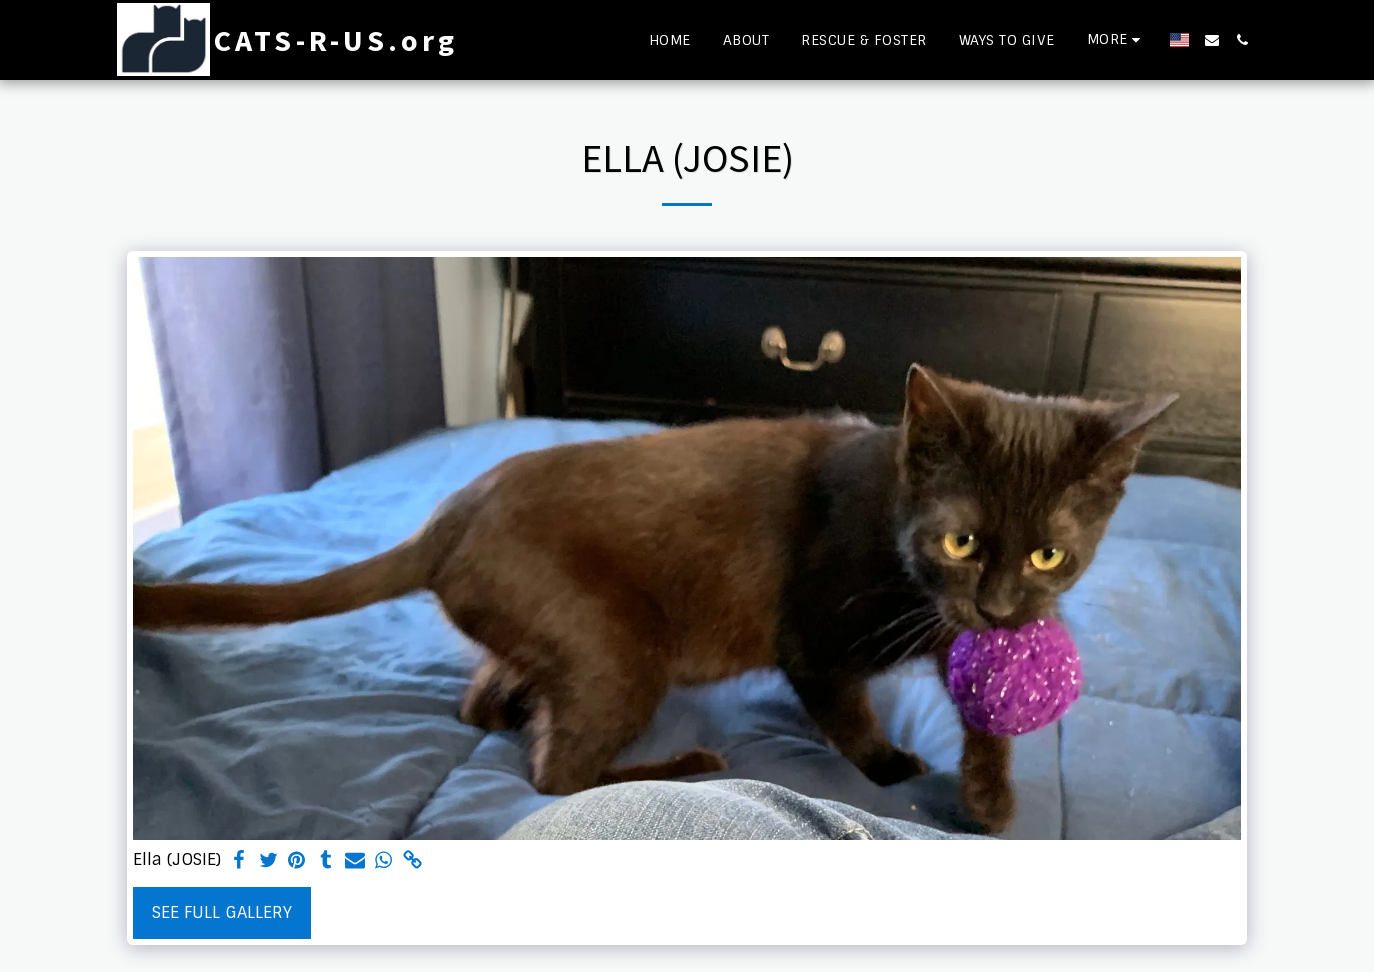 Image resolution: width=1374 pixels, height=972 pixels. Describe the element at coordinates (1212, 40) in the screenshot. I see `[button]` at that location.